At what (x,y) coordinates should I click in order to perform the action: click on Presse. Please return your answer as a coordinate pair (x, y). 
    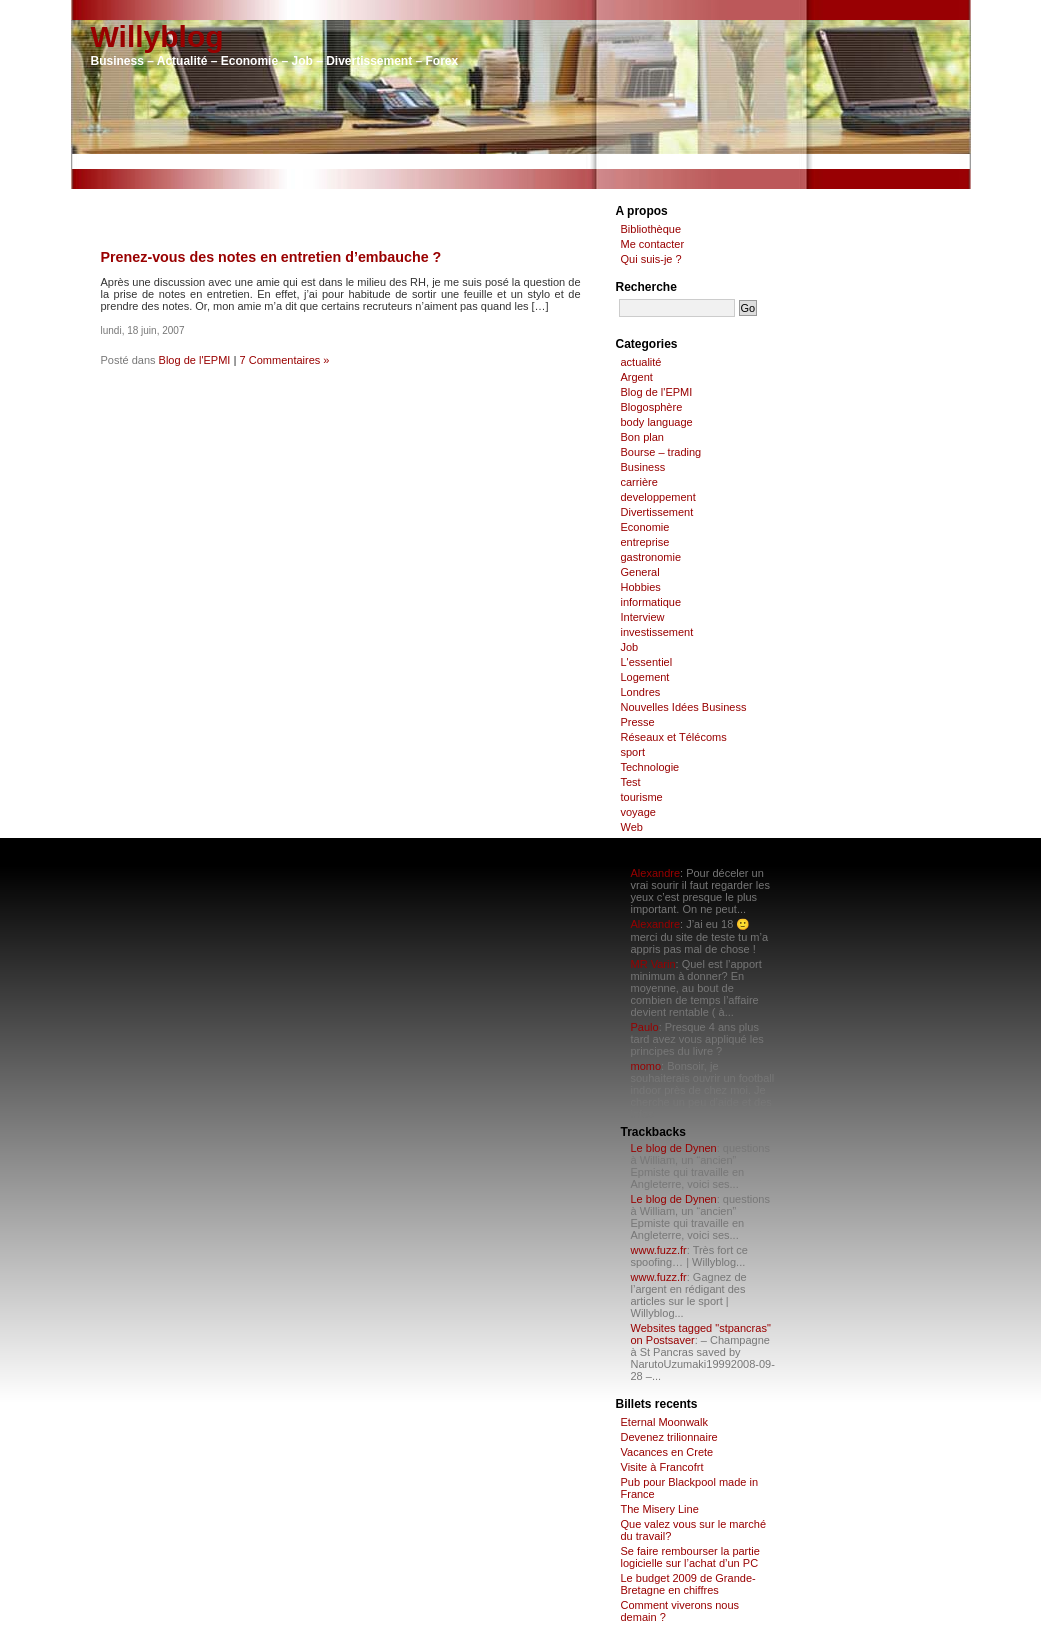
    Looking at the image, I should click on (638, 722).